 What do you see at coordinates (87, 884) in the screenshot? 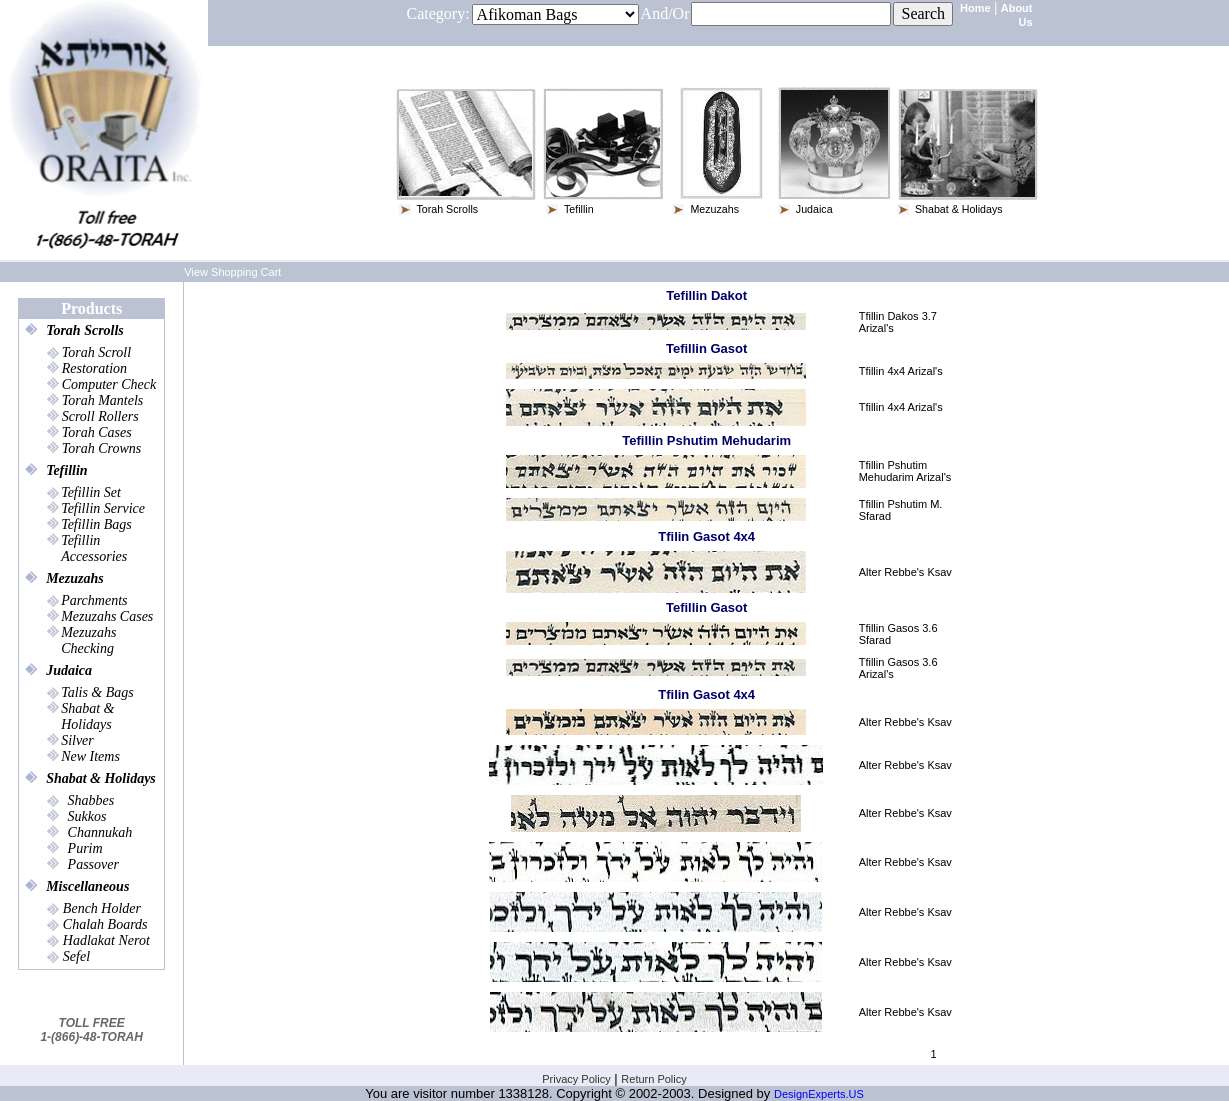
I see `Miscellaneous` at bounding box center [87, 884].